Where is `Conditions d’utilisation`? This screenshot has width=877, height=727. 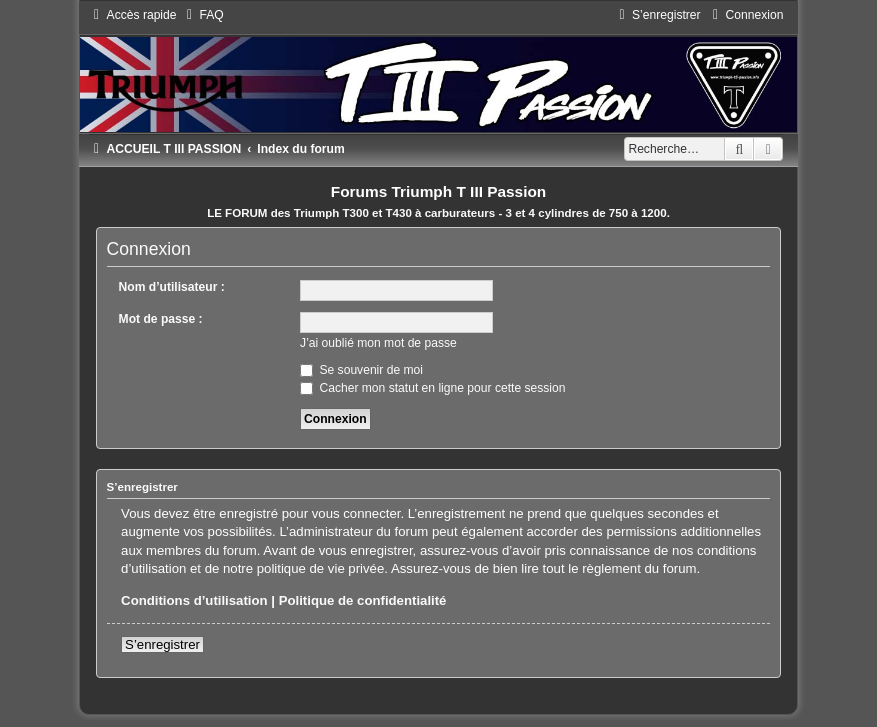
Conditions d’utilisation is located at coordinates (194, 600).